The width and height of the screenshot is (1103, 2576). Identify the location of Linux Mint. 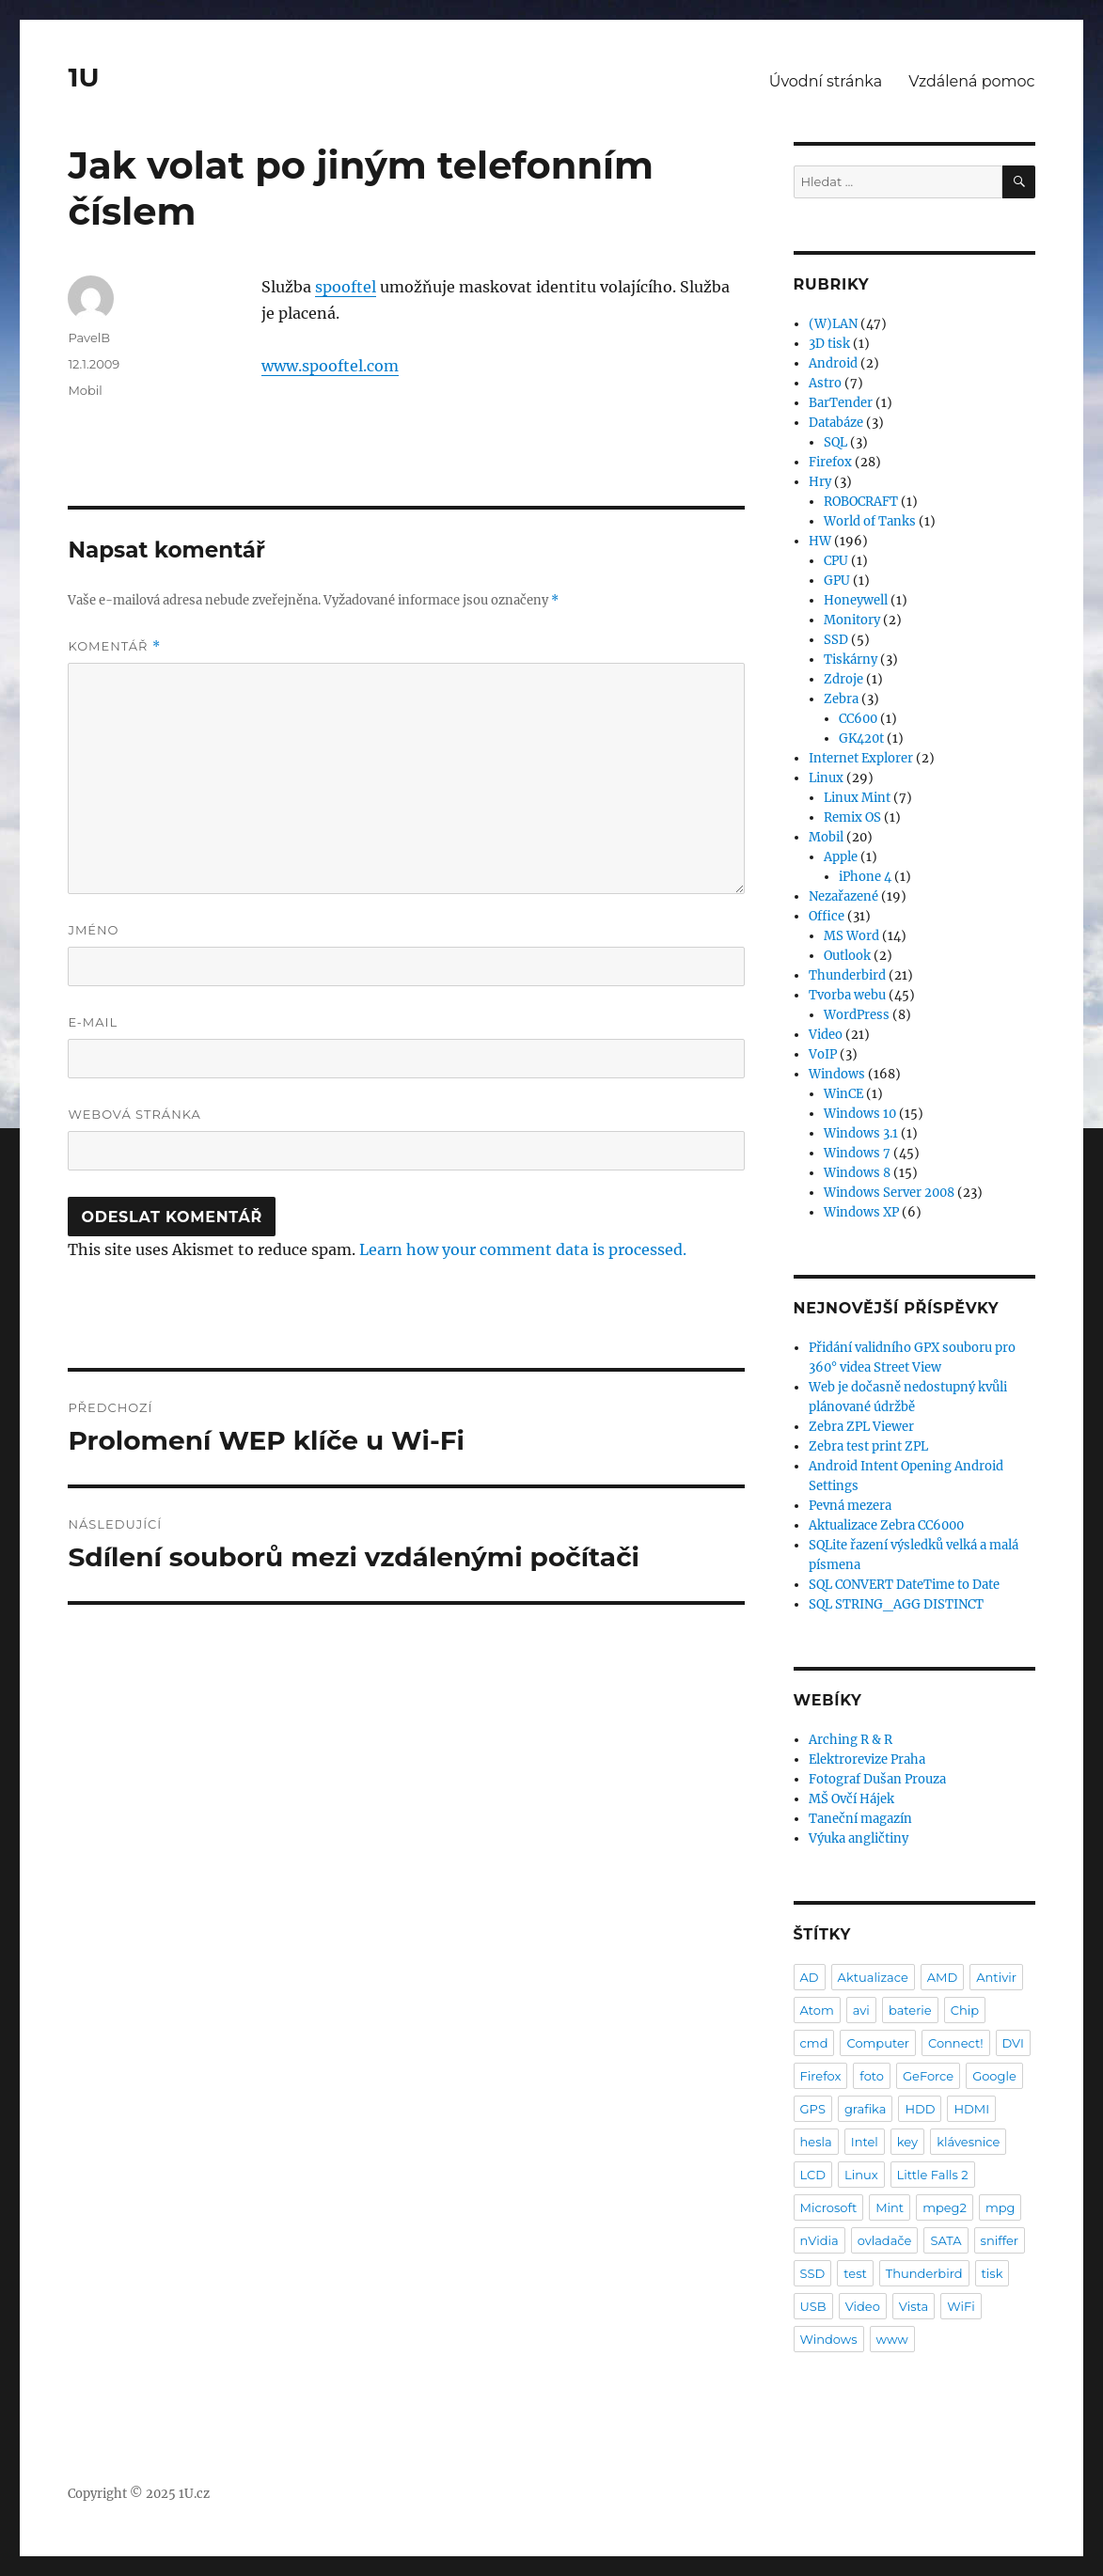
(857, 798).